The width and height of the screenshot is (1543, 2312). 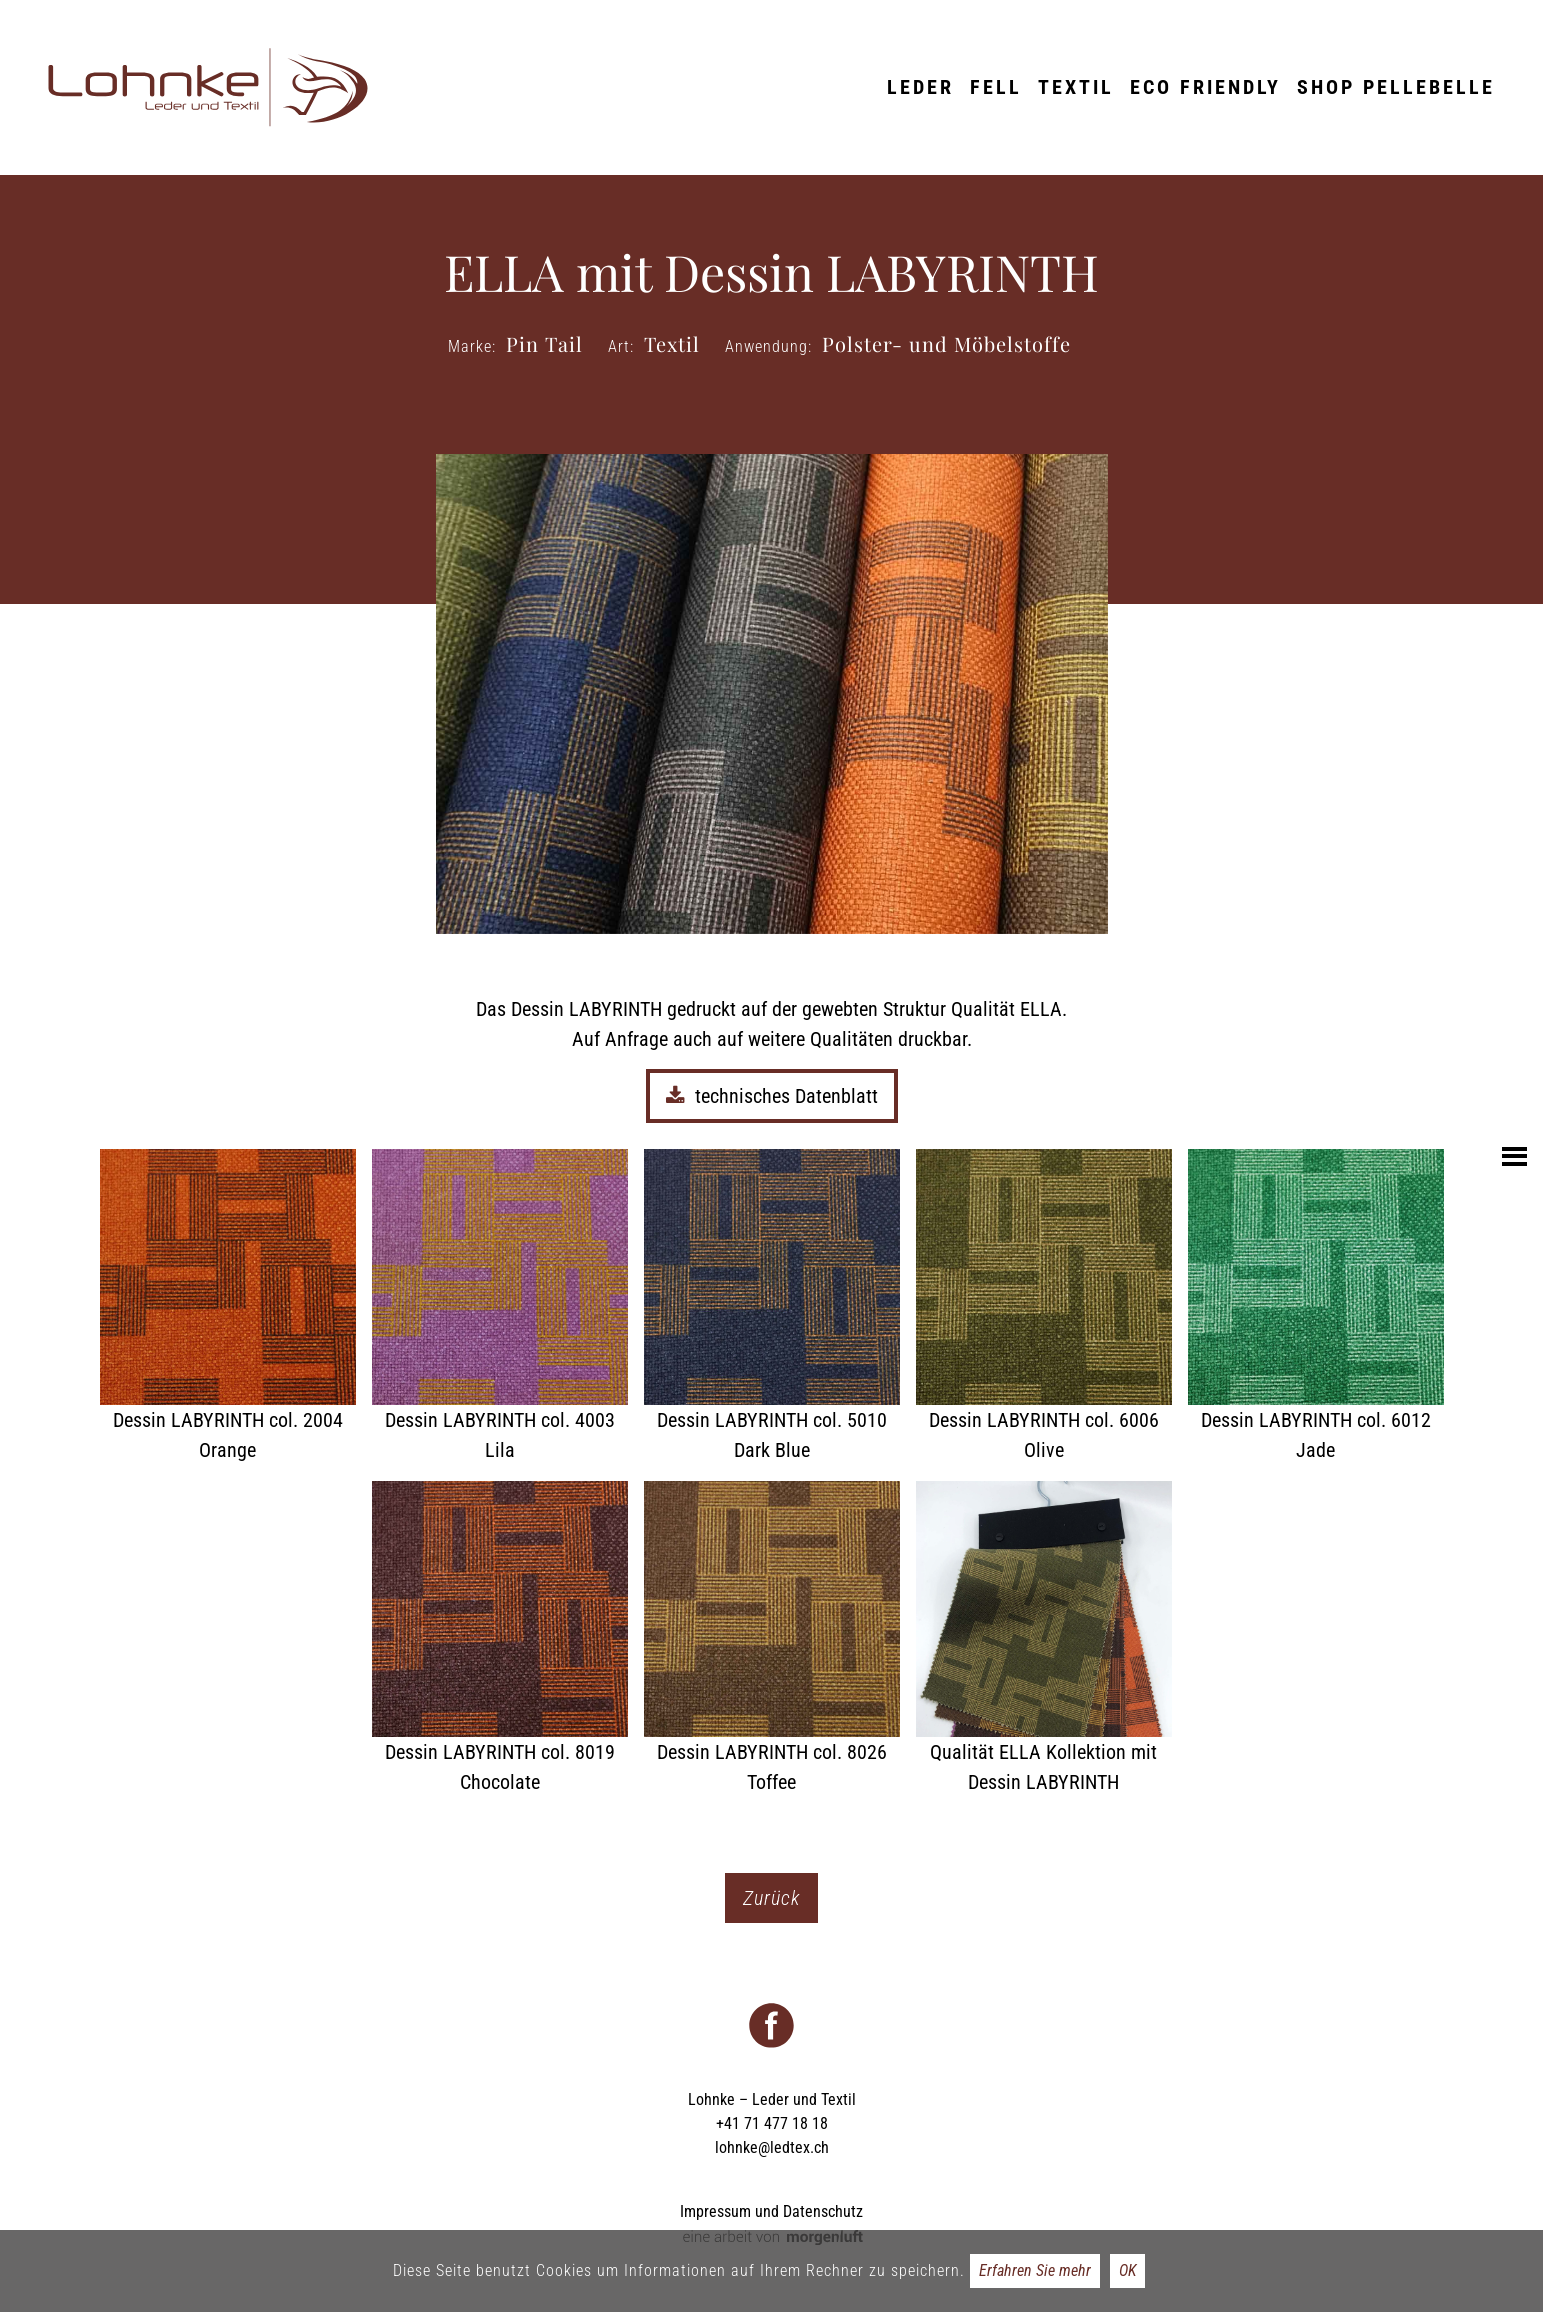 I want to click on technisches Datenblatt, so click(x=772, y=1096).